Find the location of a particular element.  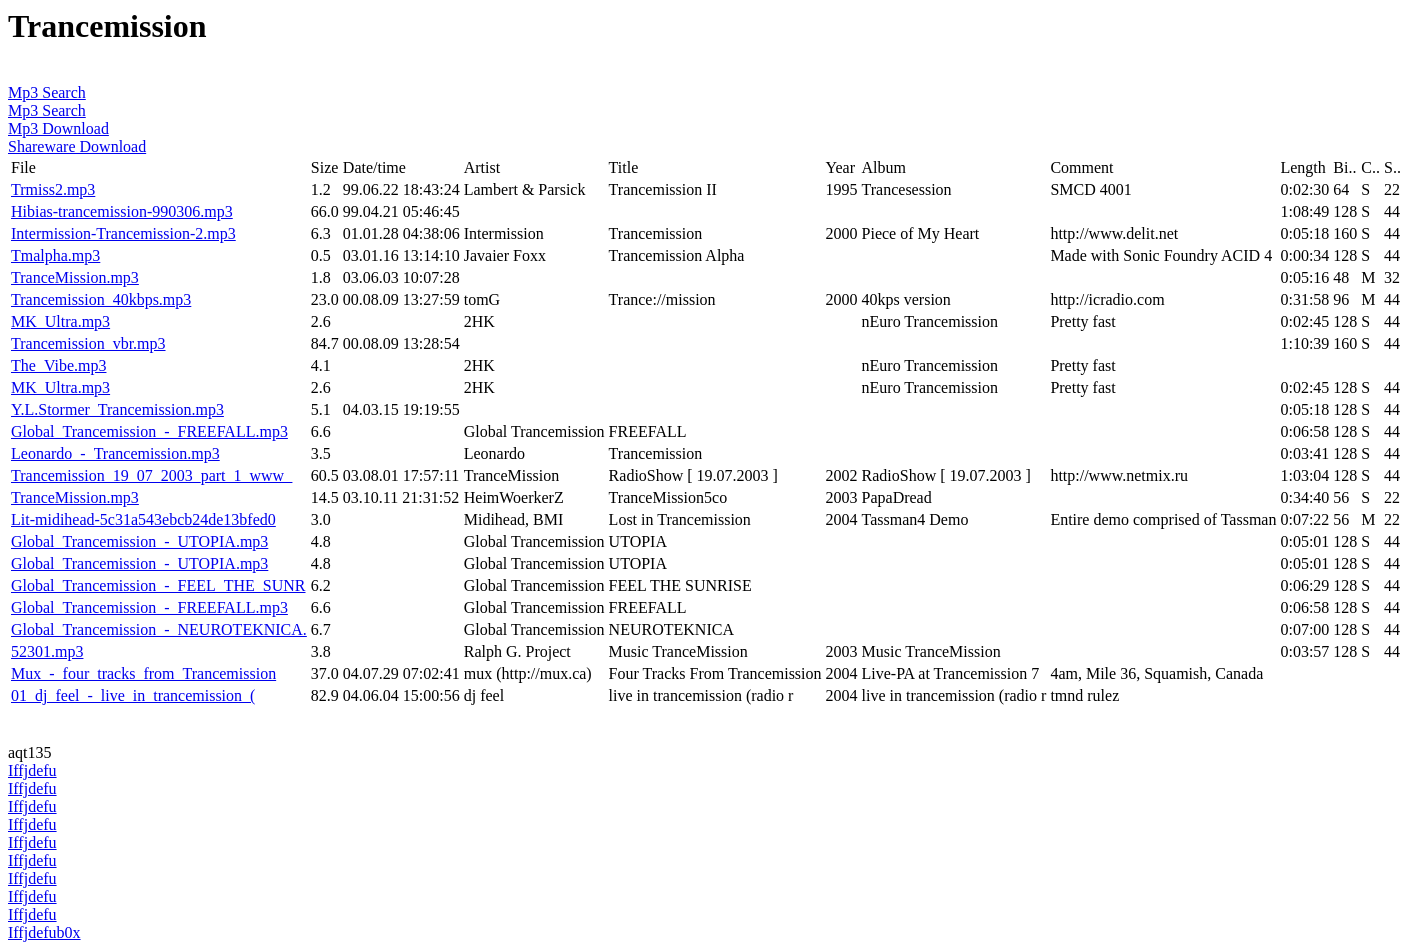

Trancemission_vbr.mp3 is located at coordinates (88, 343).